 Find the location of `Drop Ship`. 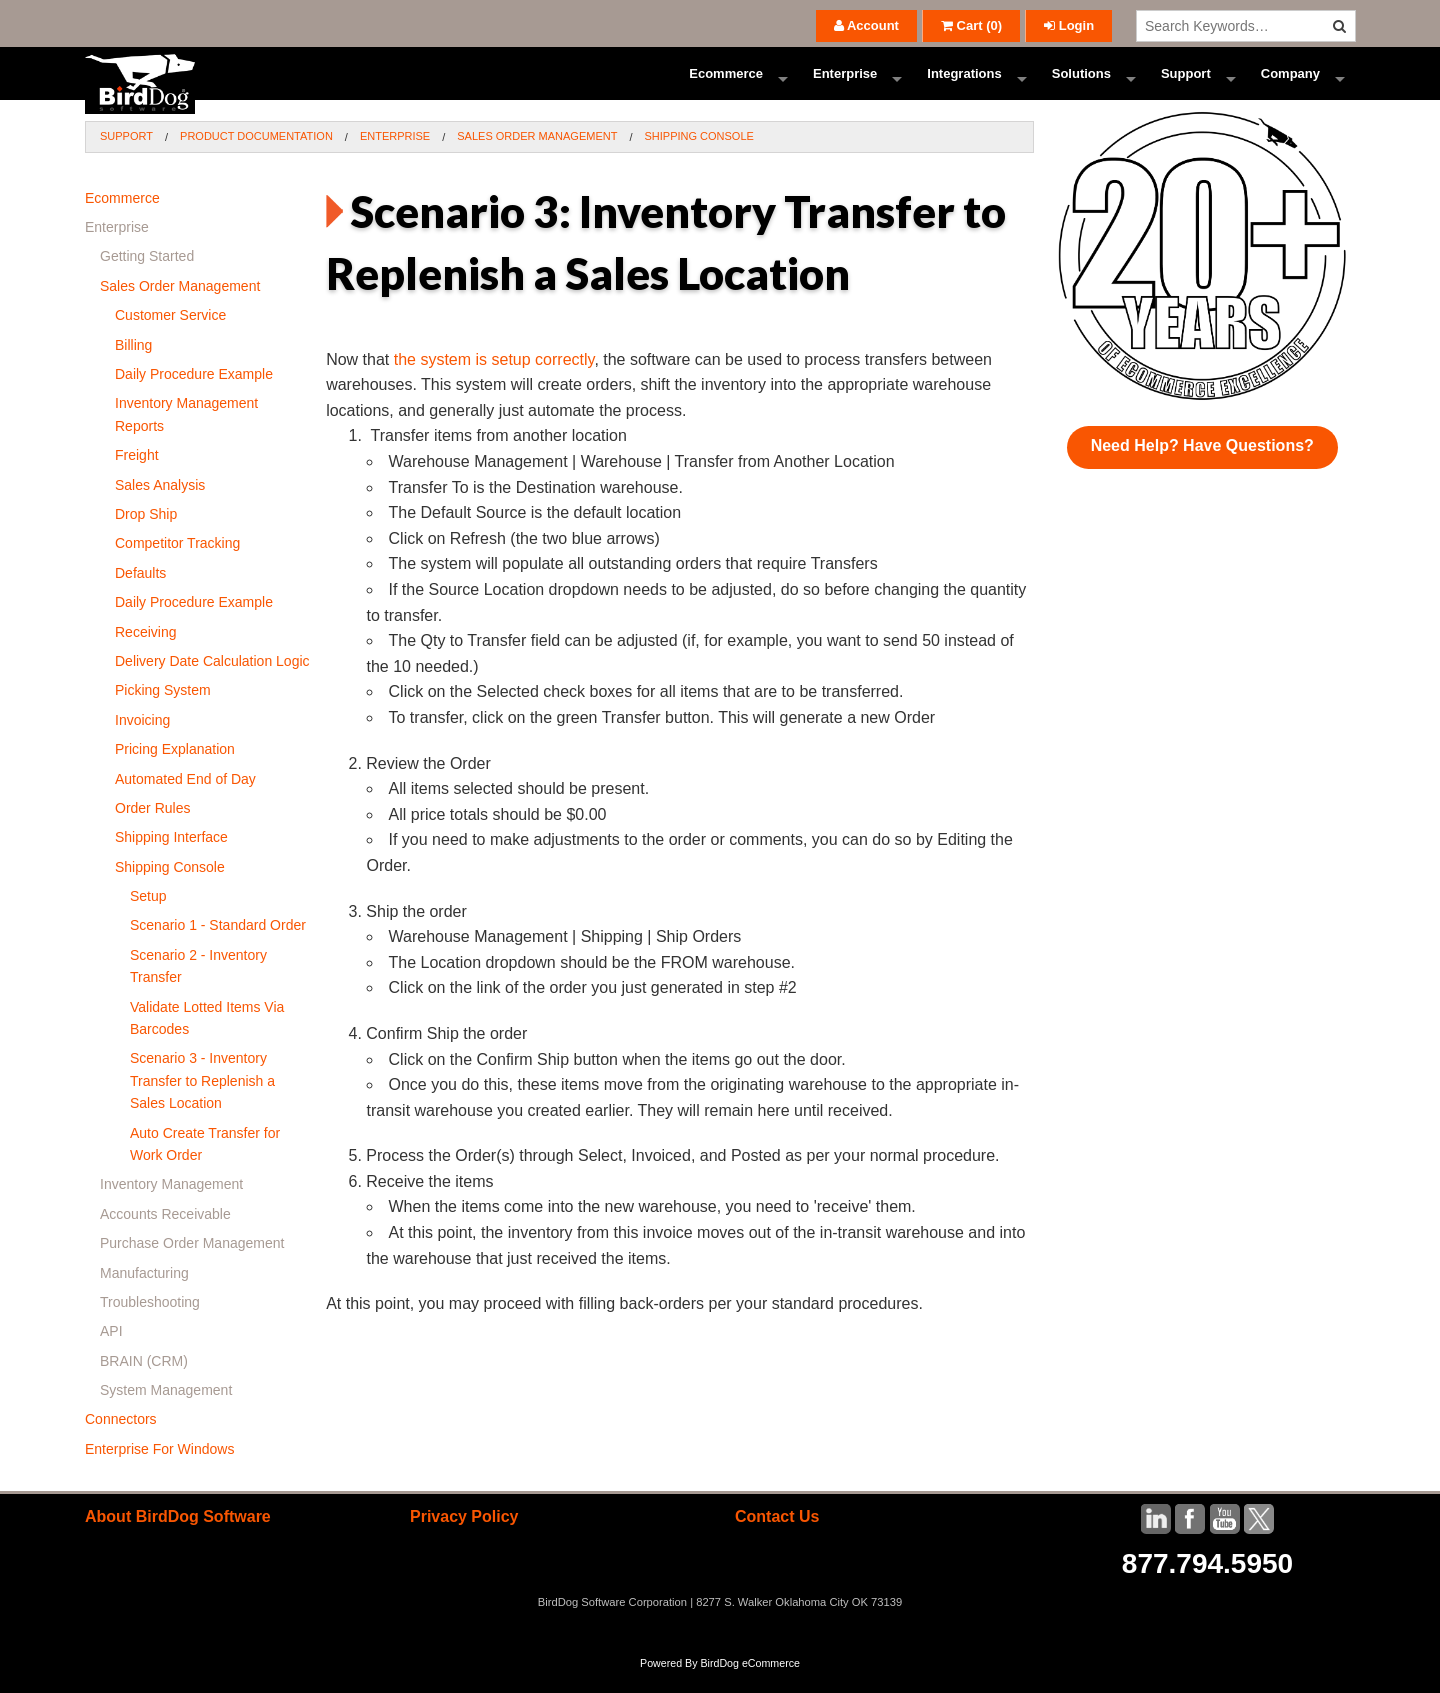

Drop Ship is located at coordinates (146, 536).